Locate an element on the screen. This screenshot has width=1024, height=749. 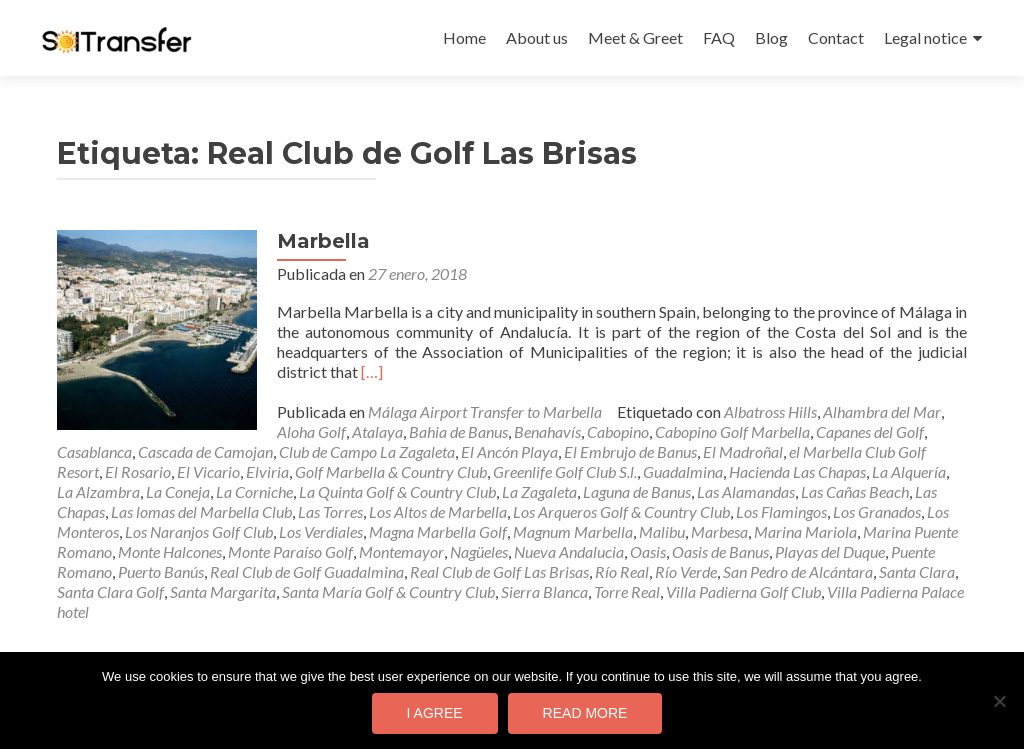
Villa Padierna Golf Club is located at coordinates (743, 591).